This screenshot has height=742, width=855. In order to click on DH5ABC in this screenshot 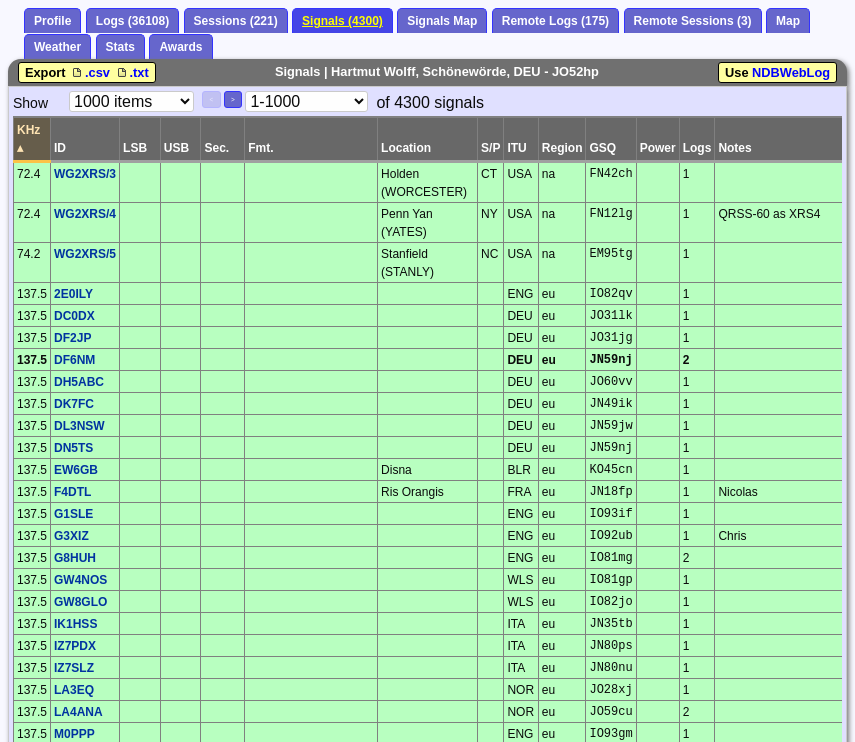, I will do `click(79, 382)`.